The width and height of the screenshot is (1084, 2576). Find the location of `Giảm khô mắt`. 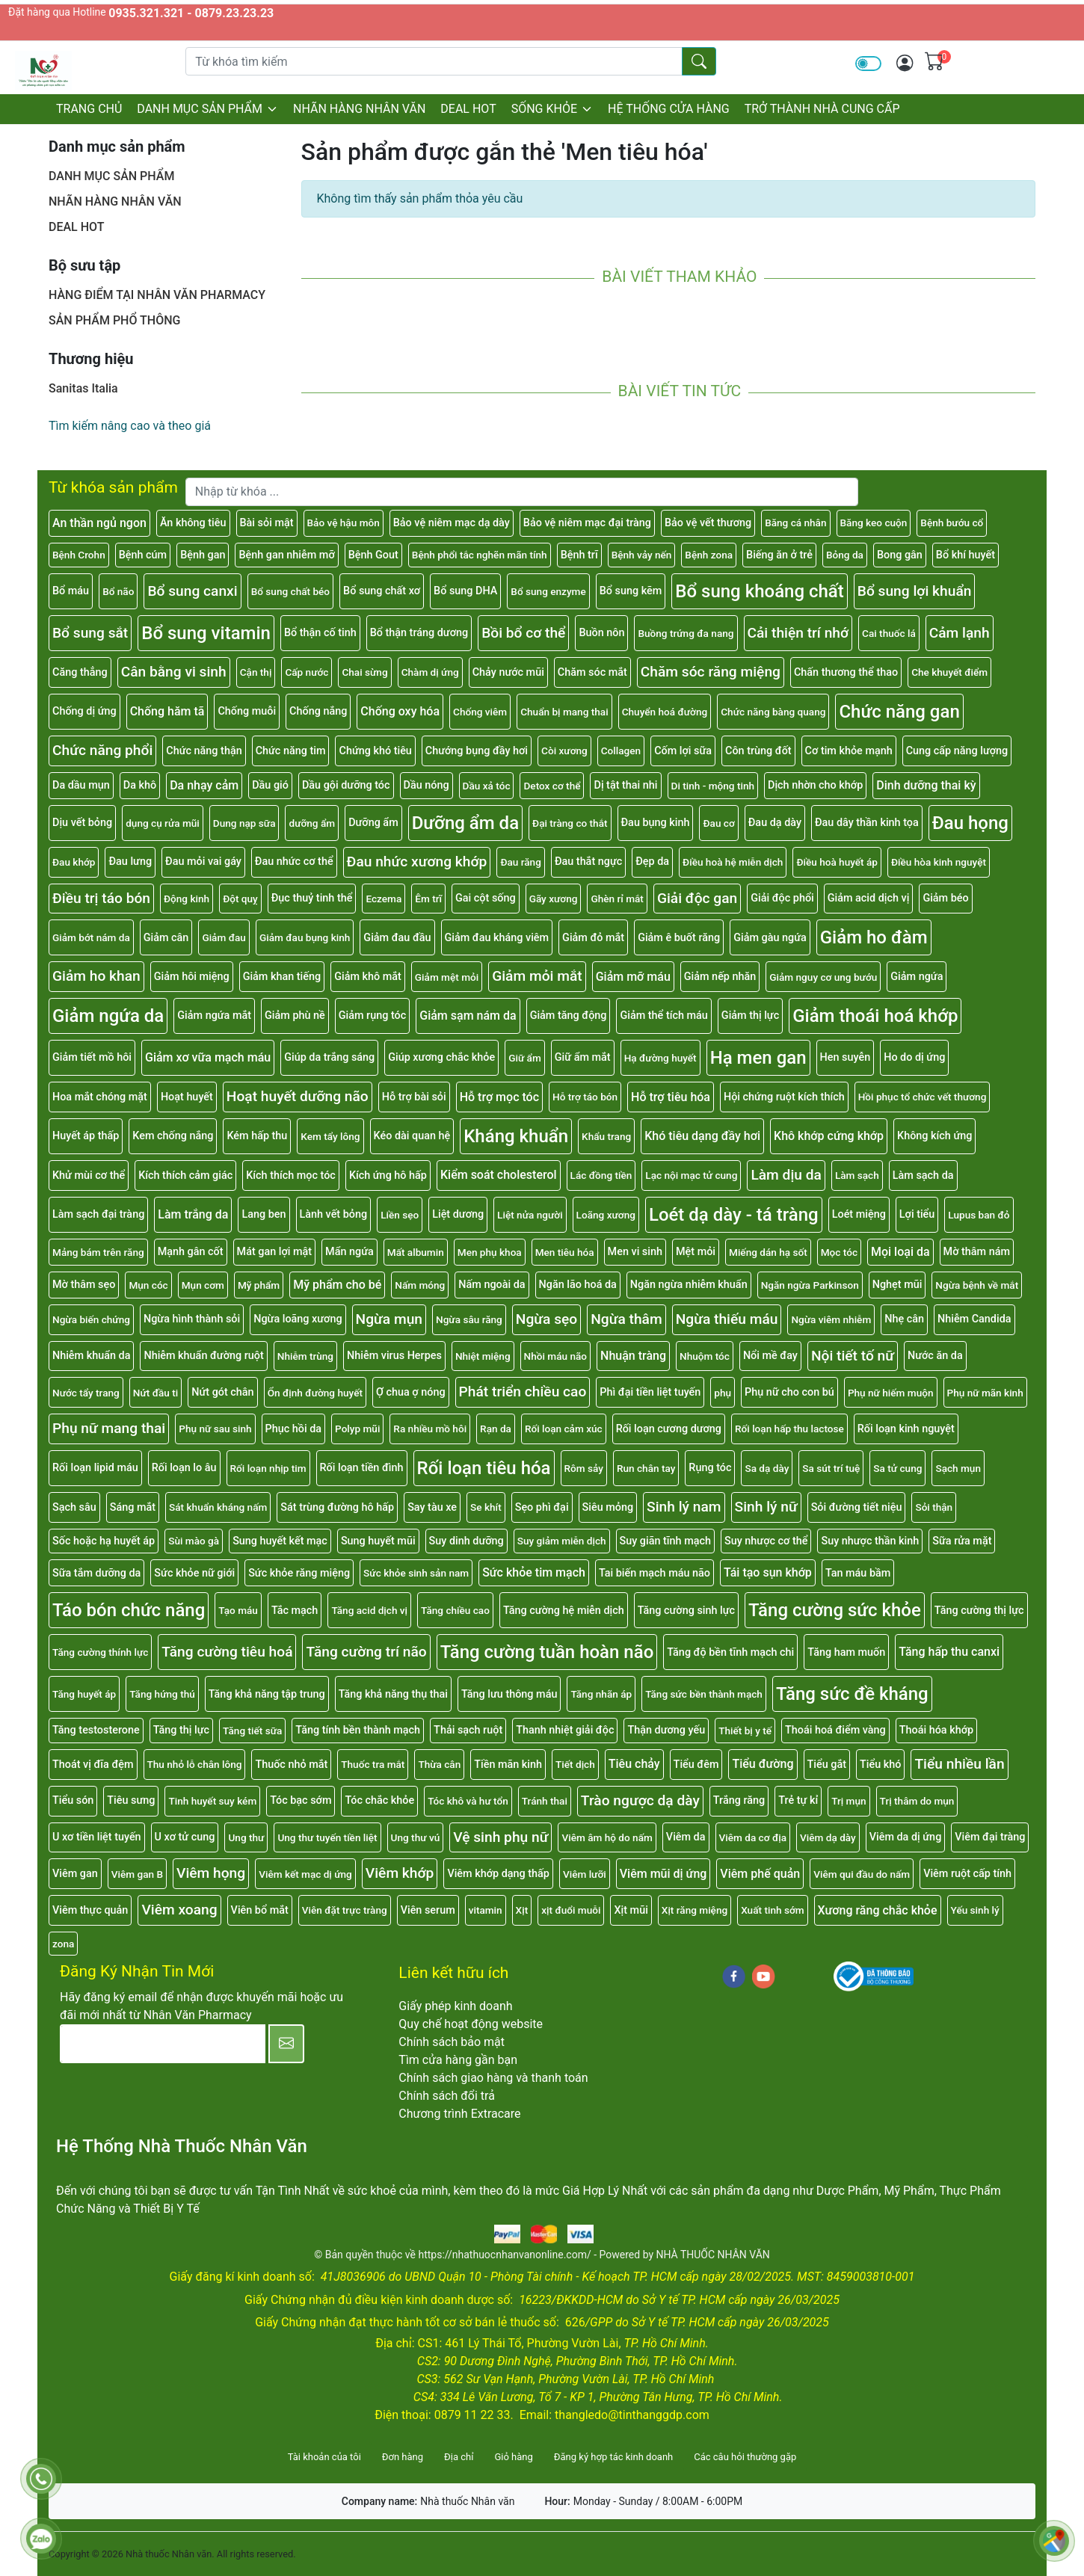

Giảm khô mắt is located at coordinates (367, 976).